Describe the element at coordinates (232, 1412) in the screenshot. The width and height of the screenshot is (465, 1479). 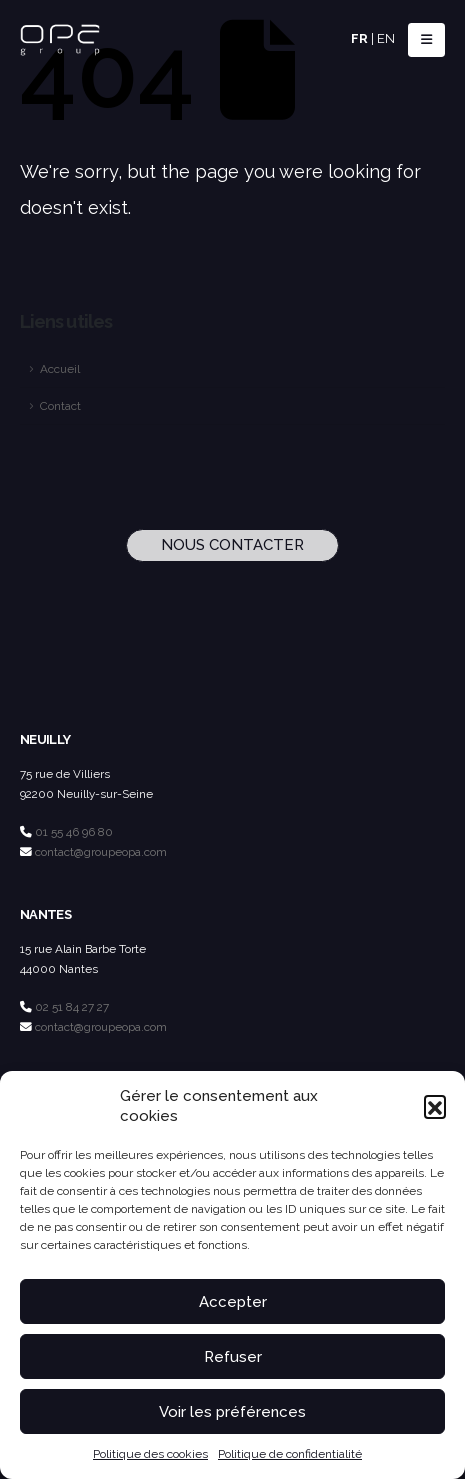
I see `Voir les préférences` at that location.